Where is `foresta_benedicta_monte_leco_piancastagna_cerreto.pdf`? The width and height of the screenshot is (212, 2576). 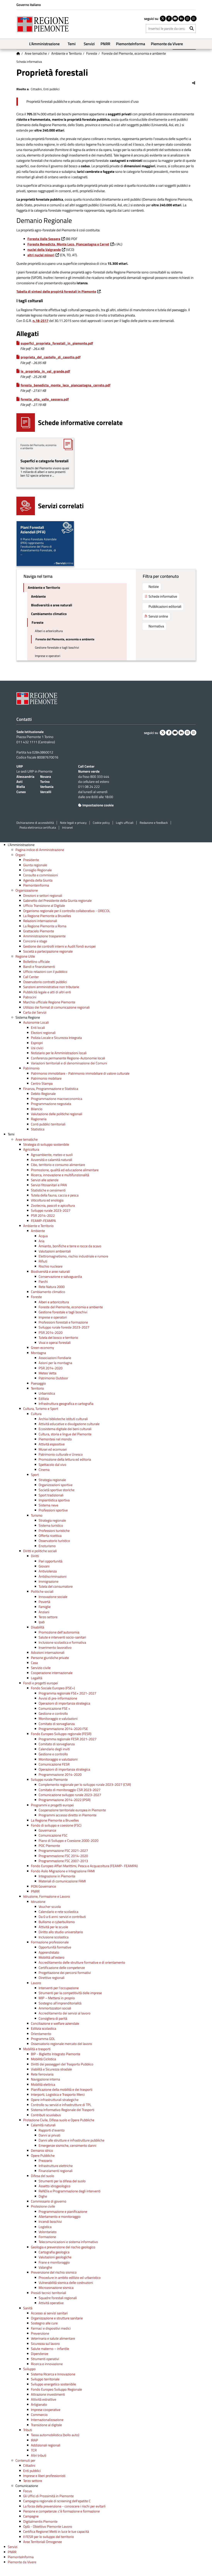
foresta_benedicta_monte_leco_piancastagna_cerreto.pdf is located at coordinates (65, 385).